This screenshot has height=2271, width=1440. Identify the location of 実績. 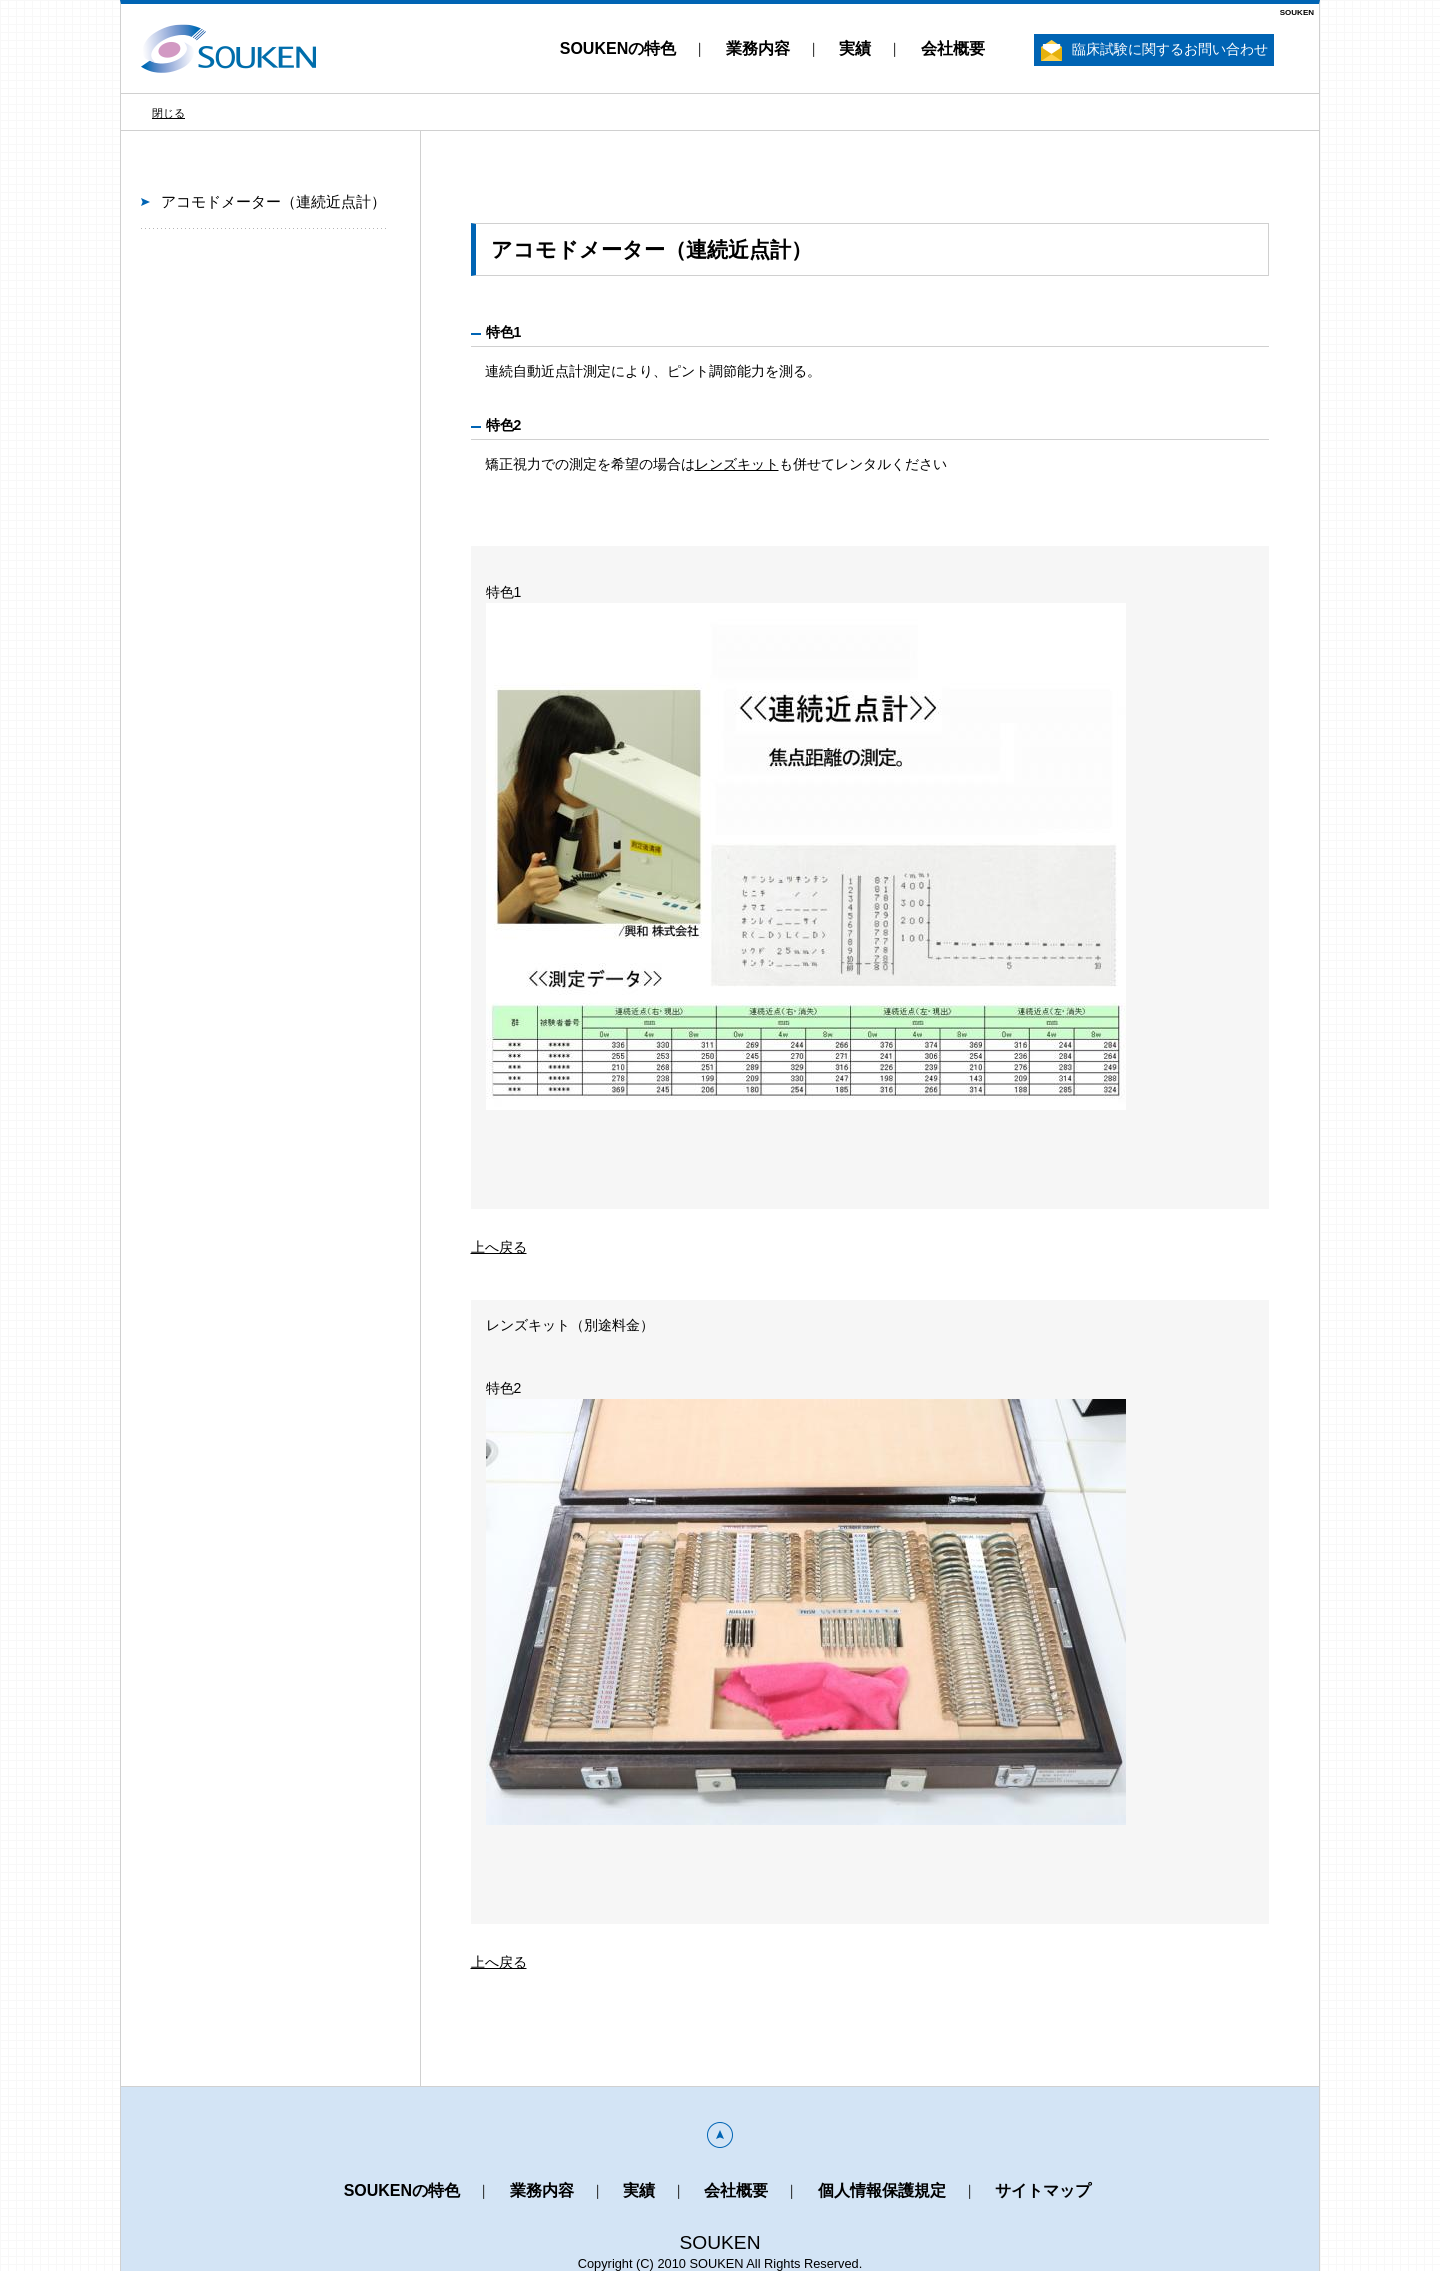
(855, 48).